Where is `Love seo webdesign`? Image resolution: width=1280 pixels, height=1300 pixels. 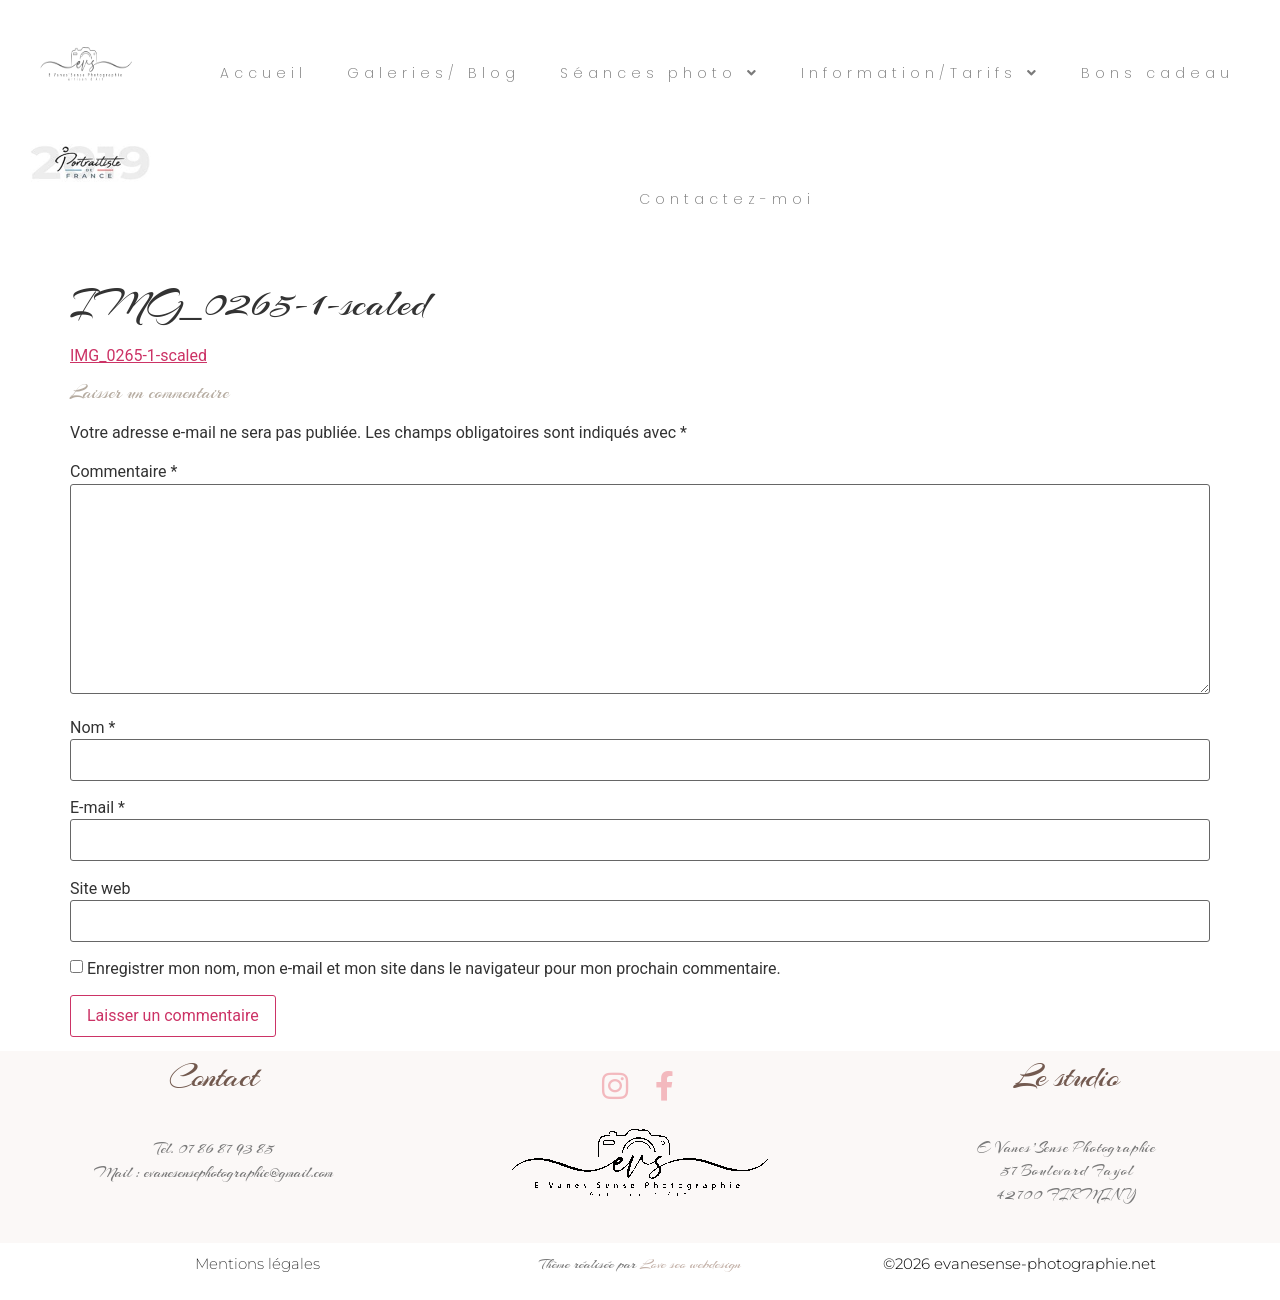 Love seo webdesign is located at coordinates (690, 1263).